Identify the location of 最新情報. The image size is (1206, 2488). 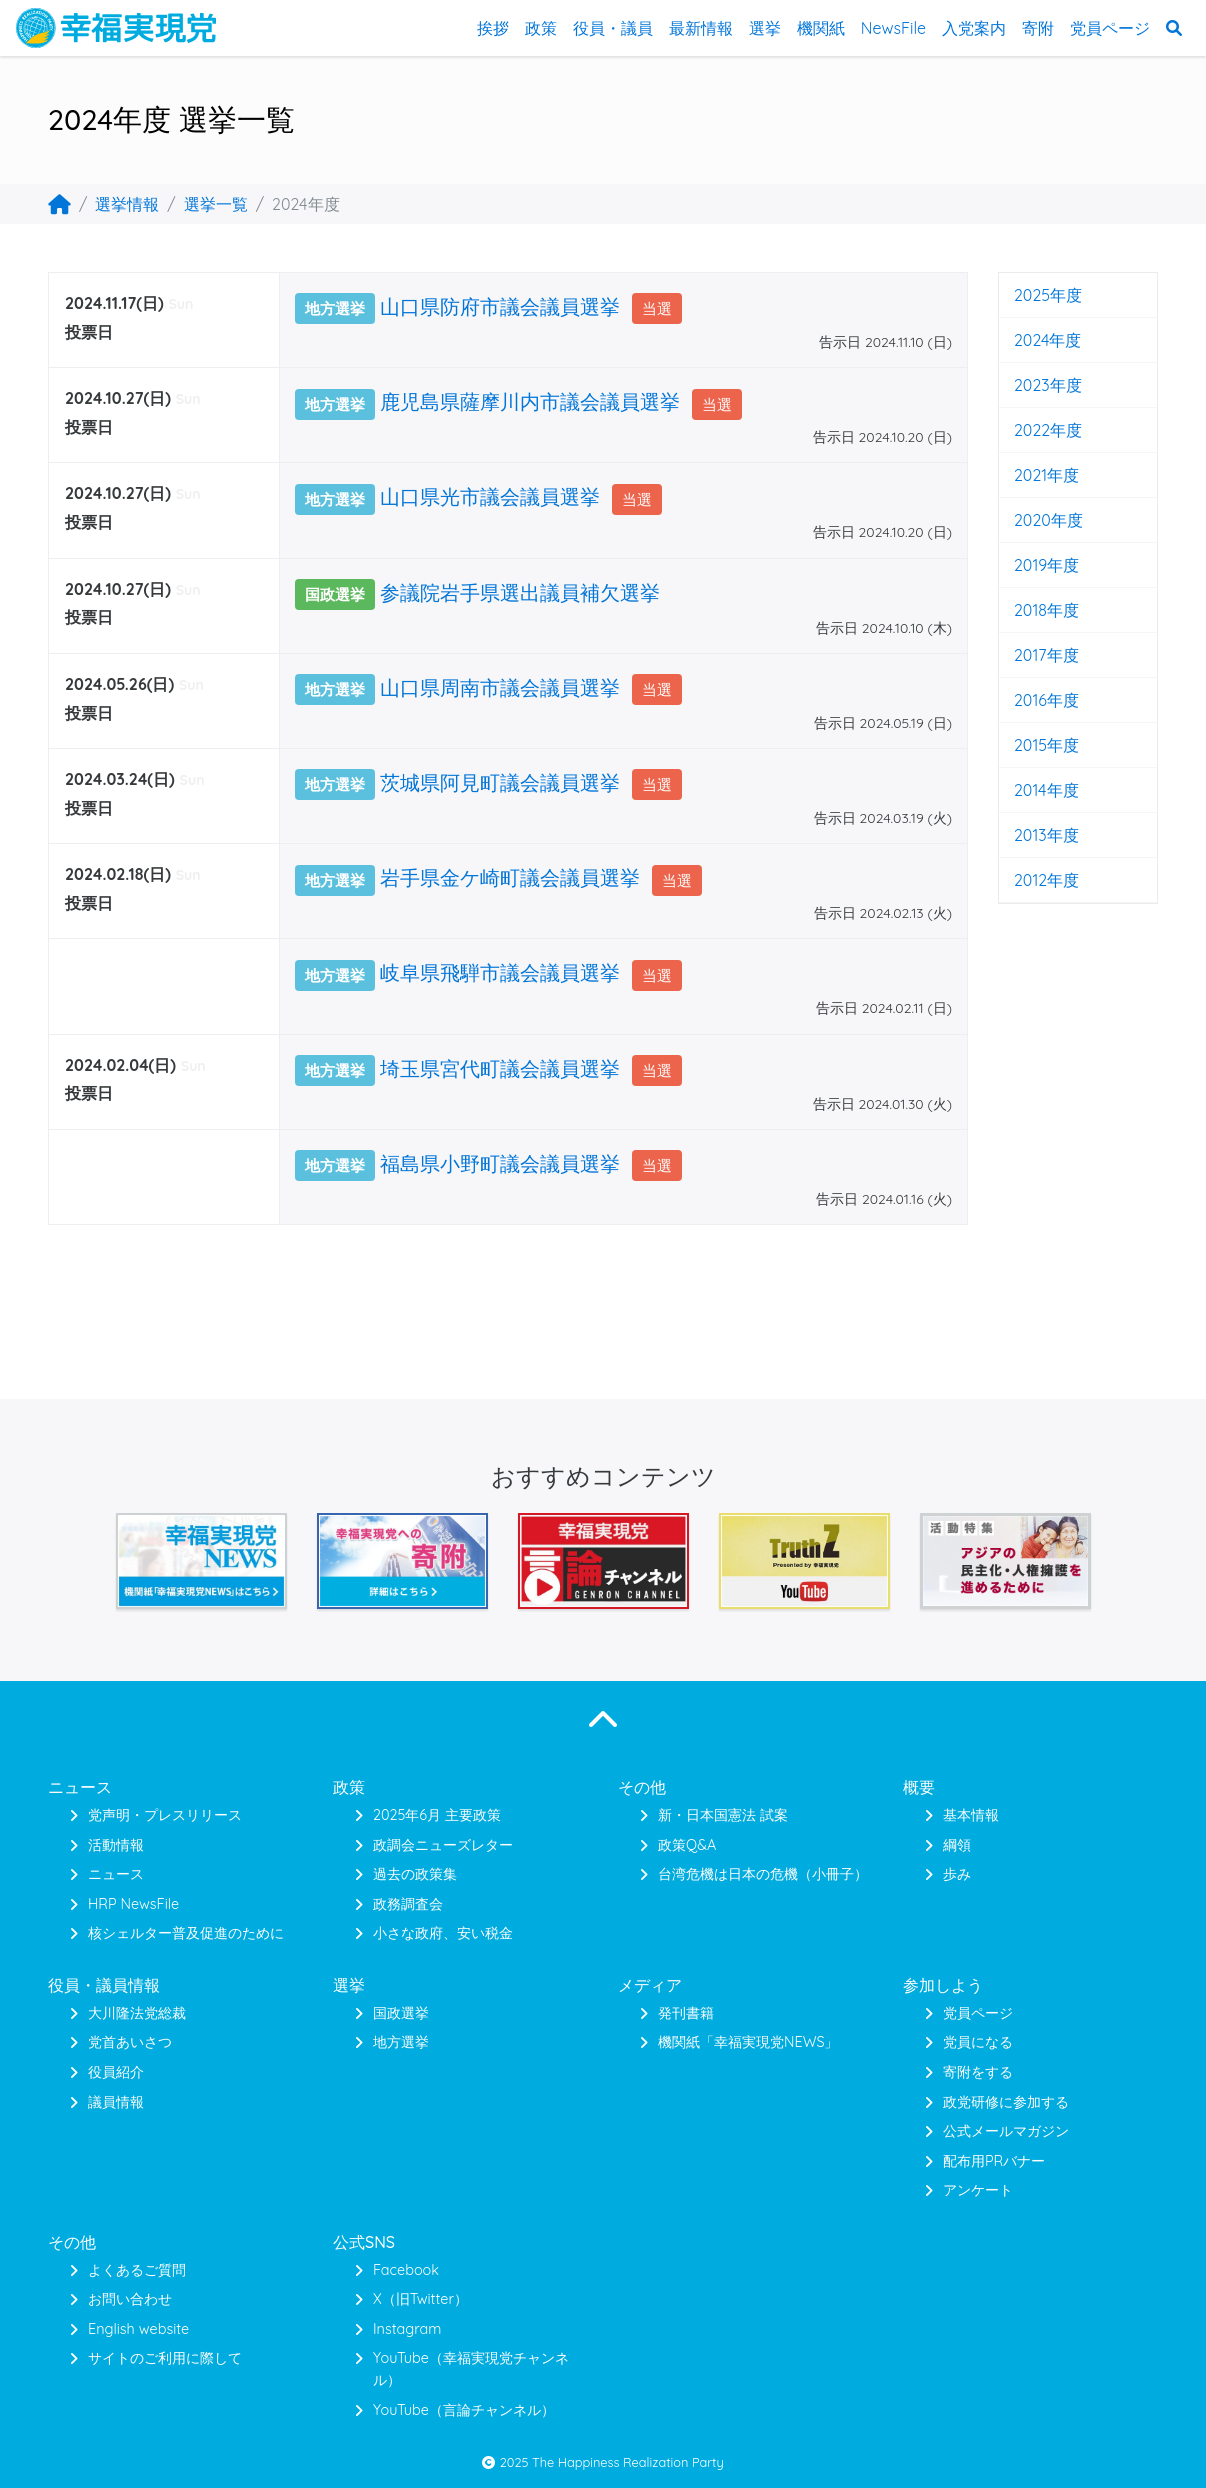
(701, 28).